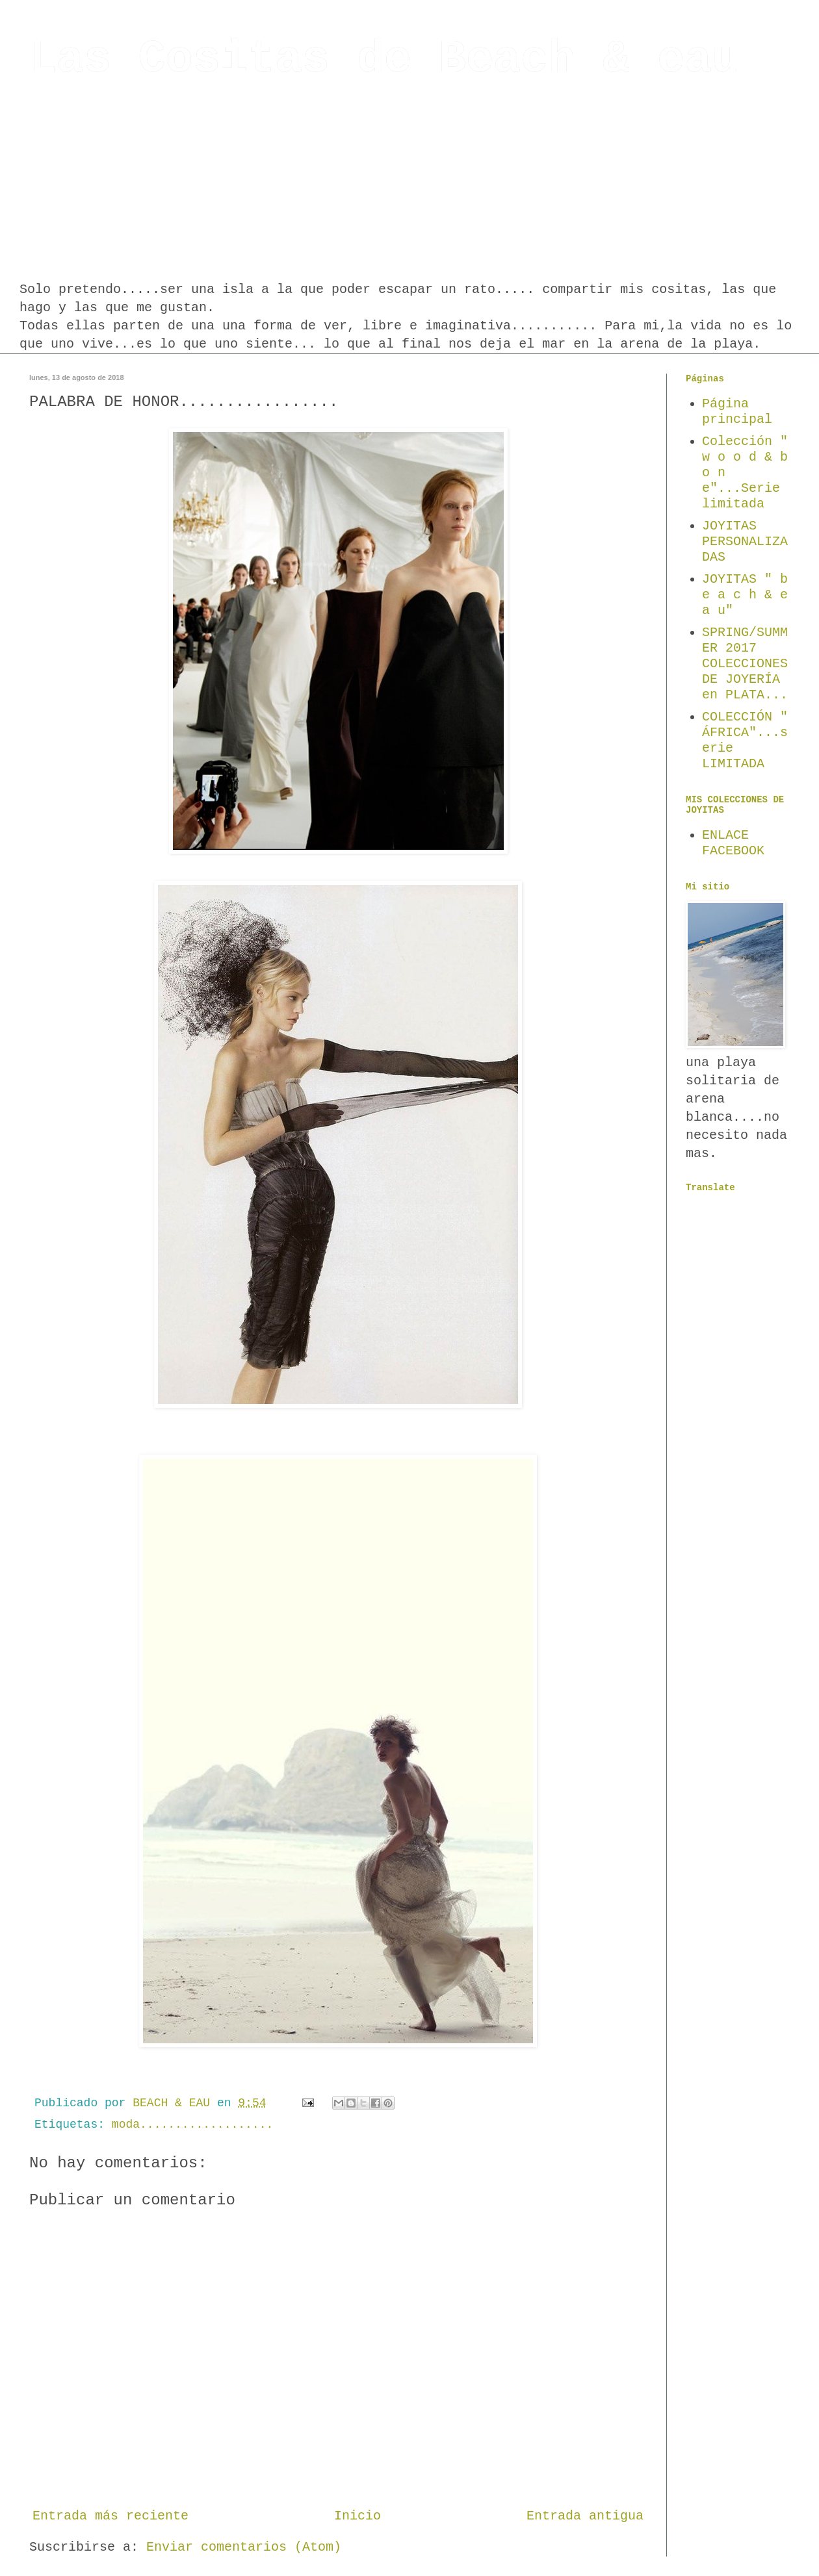  Describe the element at coordinates (243, 2547) in the screenshot. I see `Enviar comentarios (Atom)` at that location.